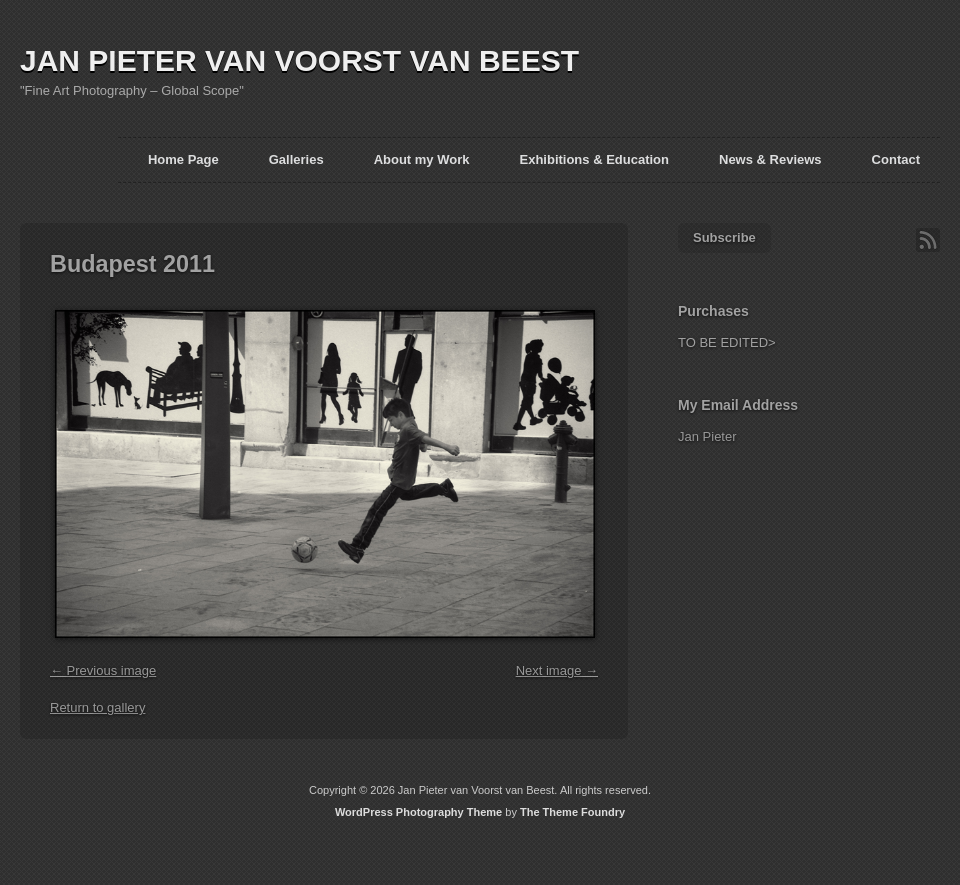 Image resolution: width=960 pixels, height=885 pixels. What do you see at coordinates (422, 159) in the screenshot?
I see `About my Work` at bounding box center [422, 159].